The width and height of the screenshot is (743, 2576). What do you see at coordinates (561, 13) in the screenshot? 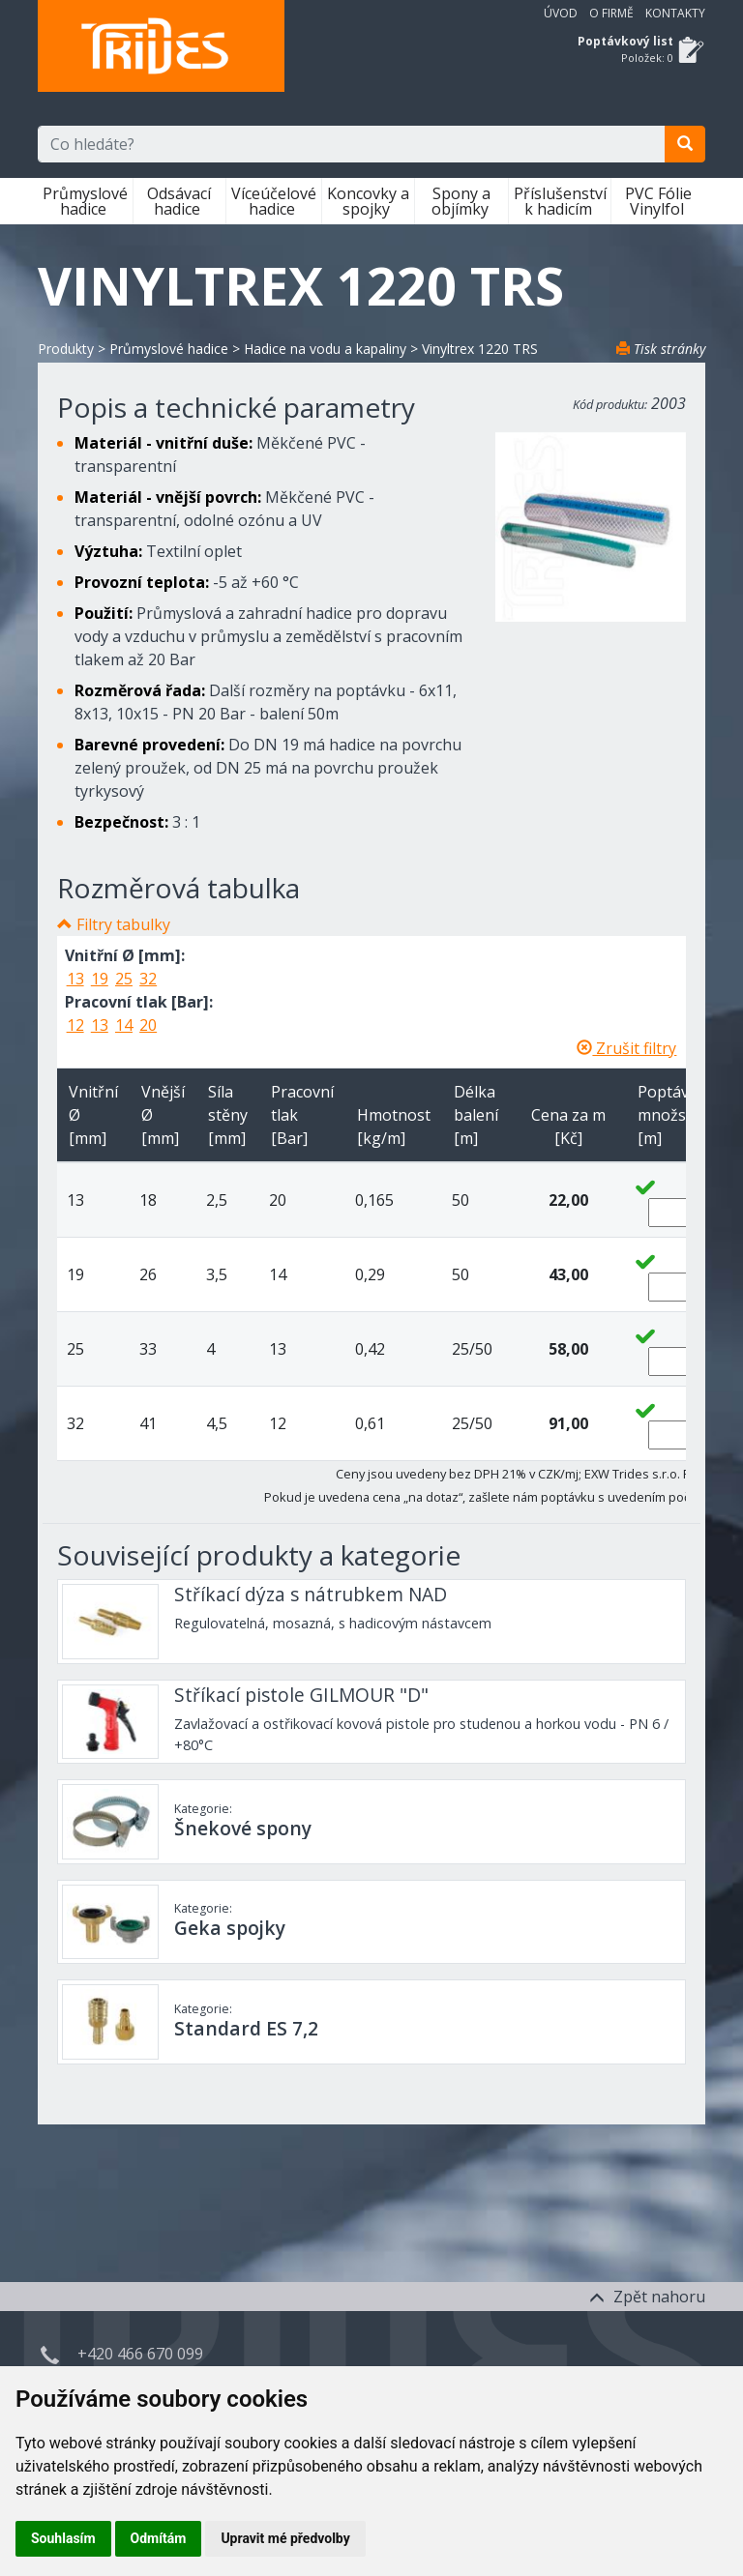
I see `Úvod` at bounding box center [561, 13].